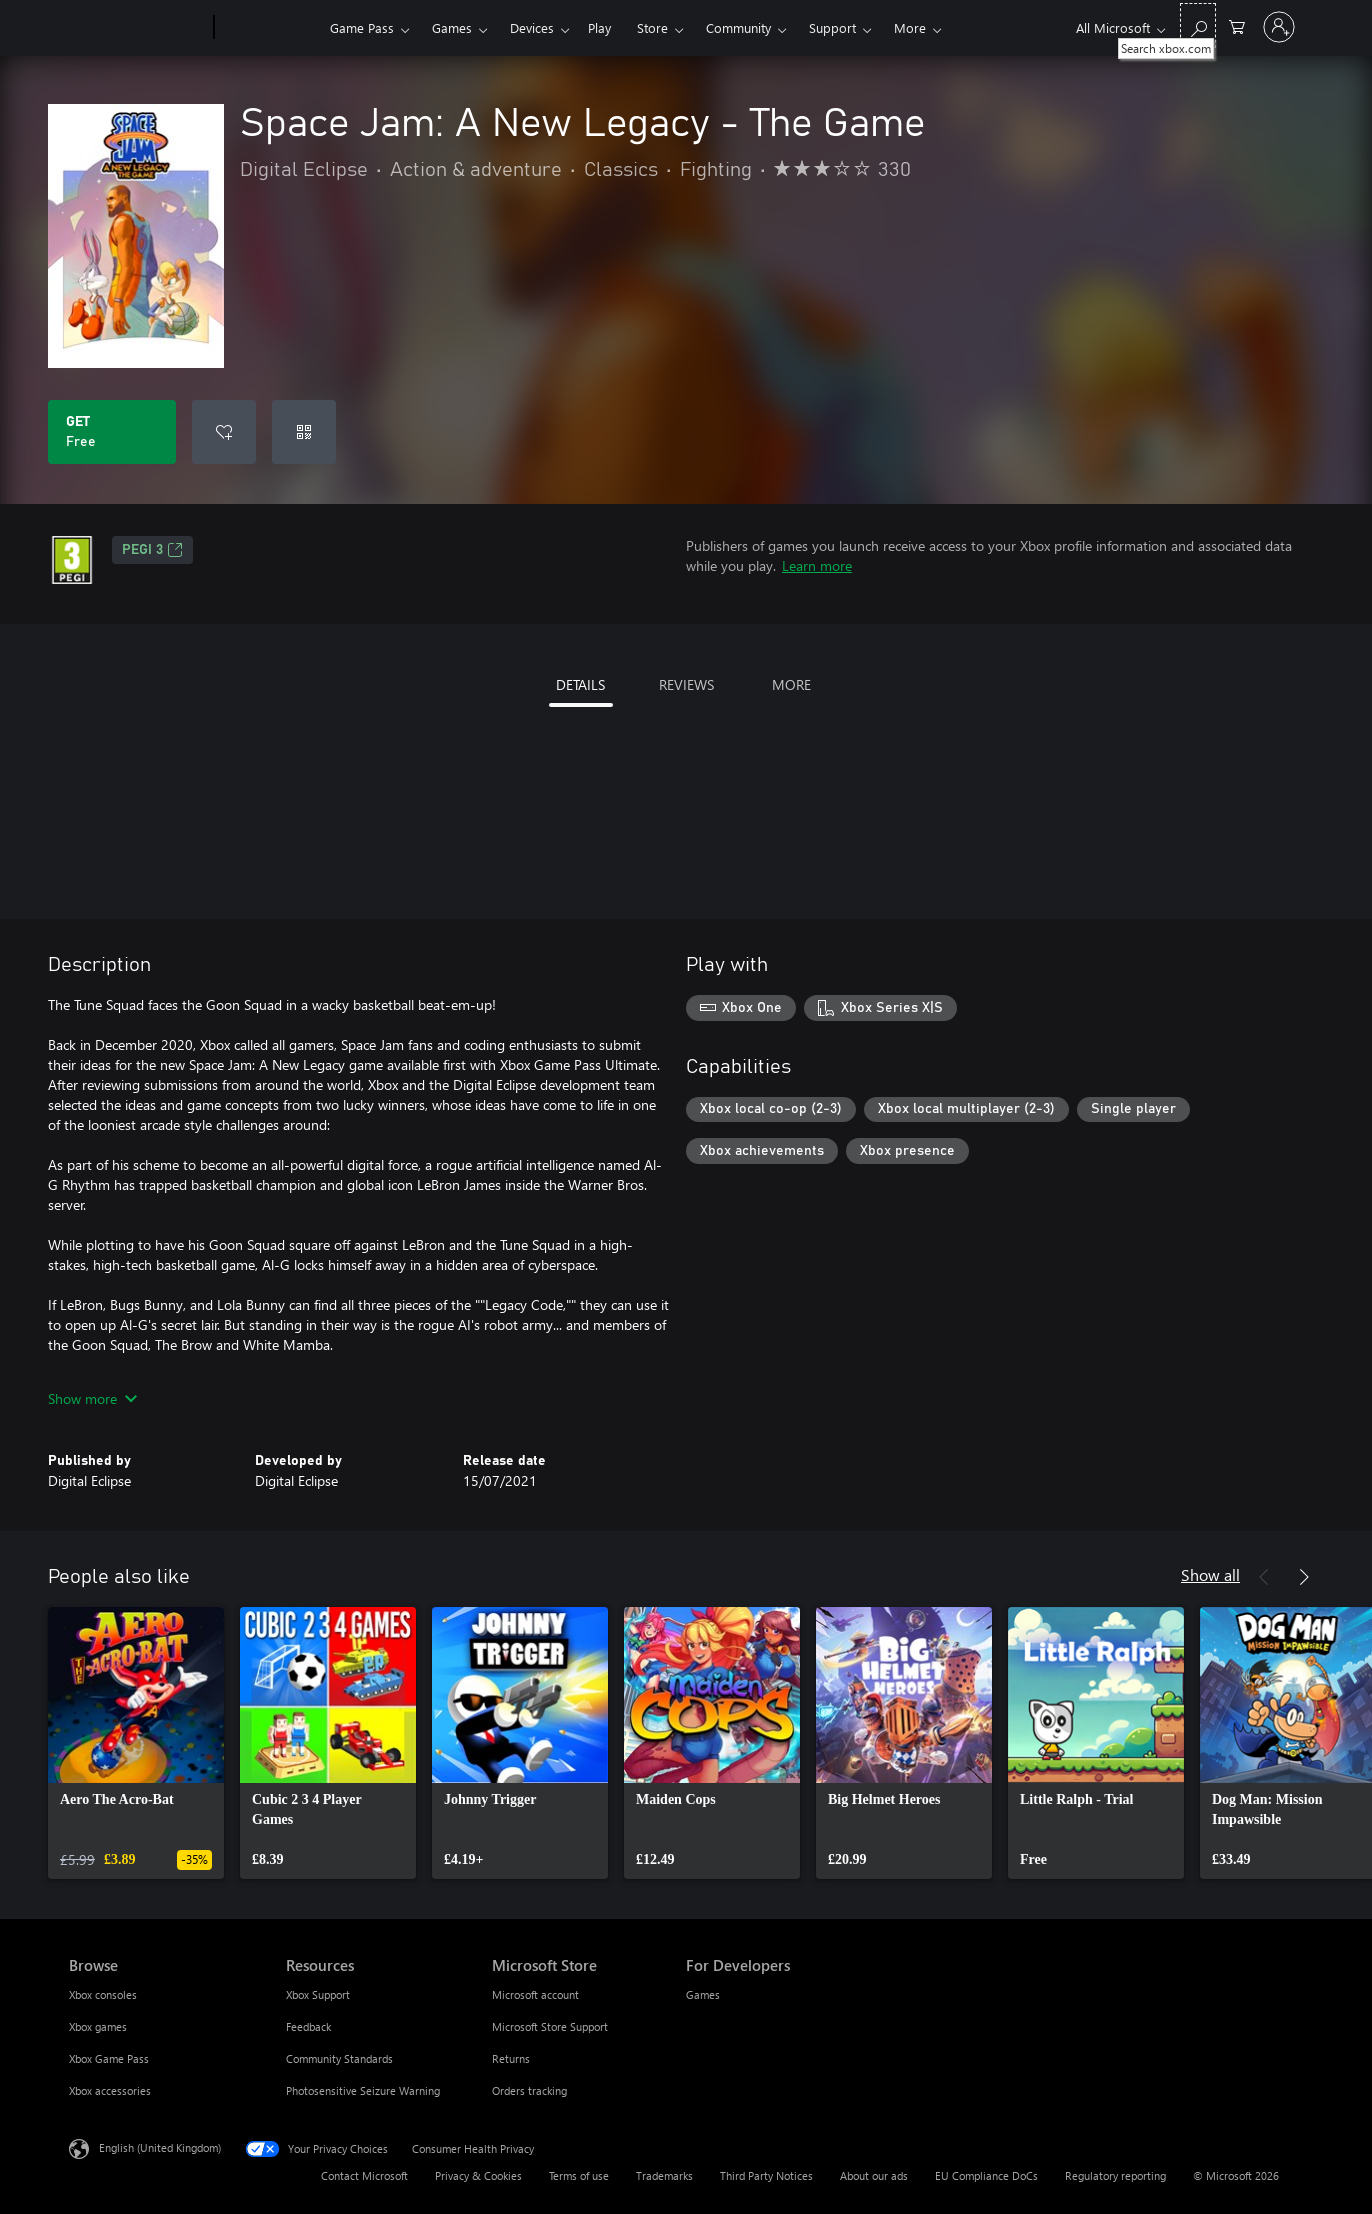  I want to click on Microsoft account [Microsoft account Microsoft Store], so click(535, 1994).